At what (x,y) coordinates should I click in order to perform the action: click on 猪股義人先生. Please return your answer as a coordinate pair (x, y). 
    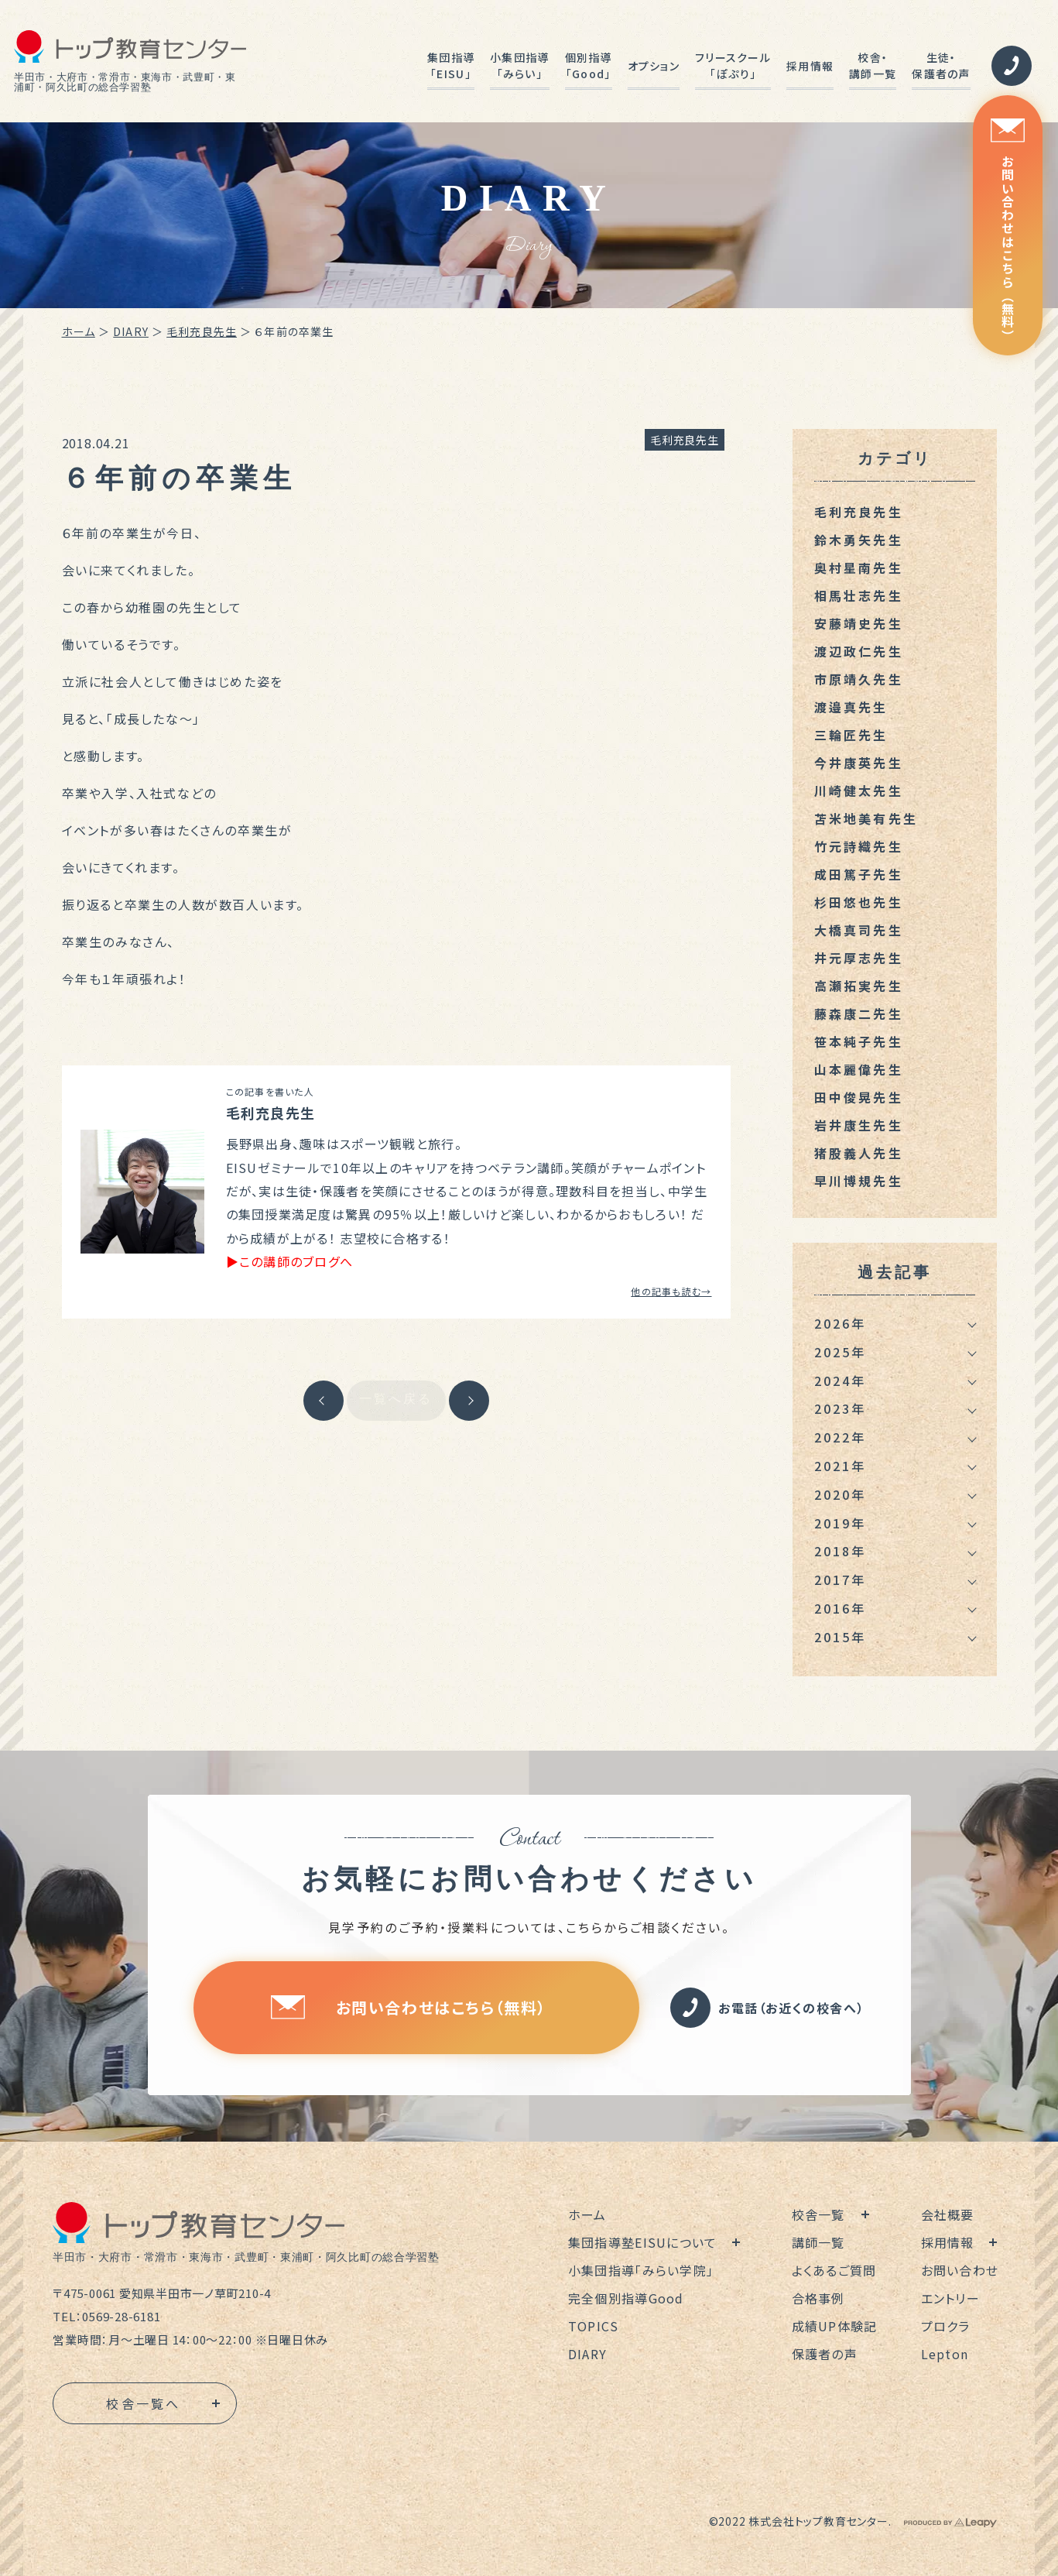
    Looking at the image, I should click on (858, 1153).